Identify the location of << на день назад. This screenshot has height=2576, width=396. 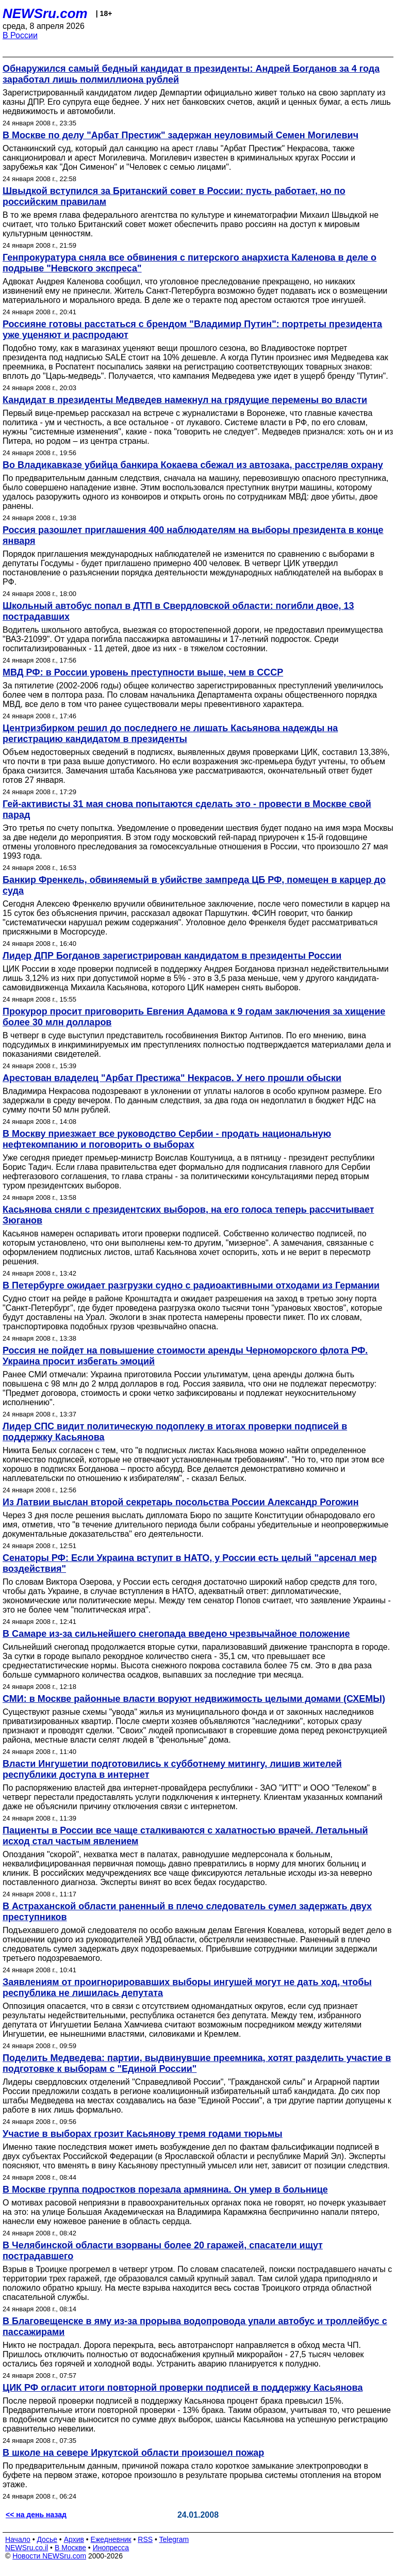
(36, 2514).